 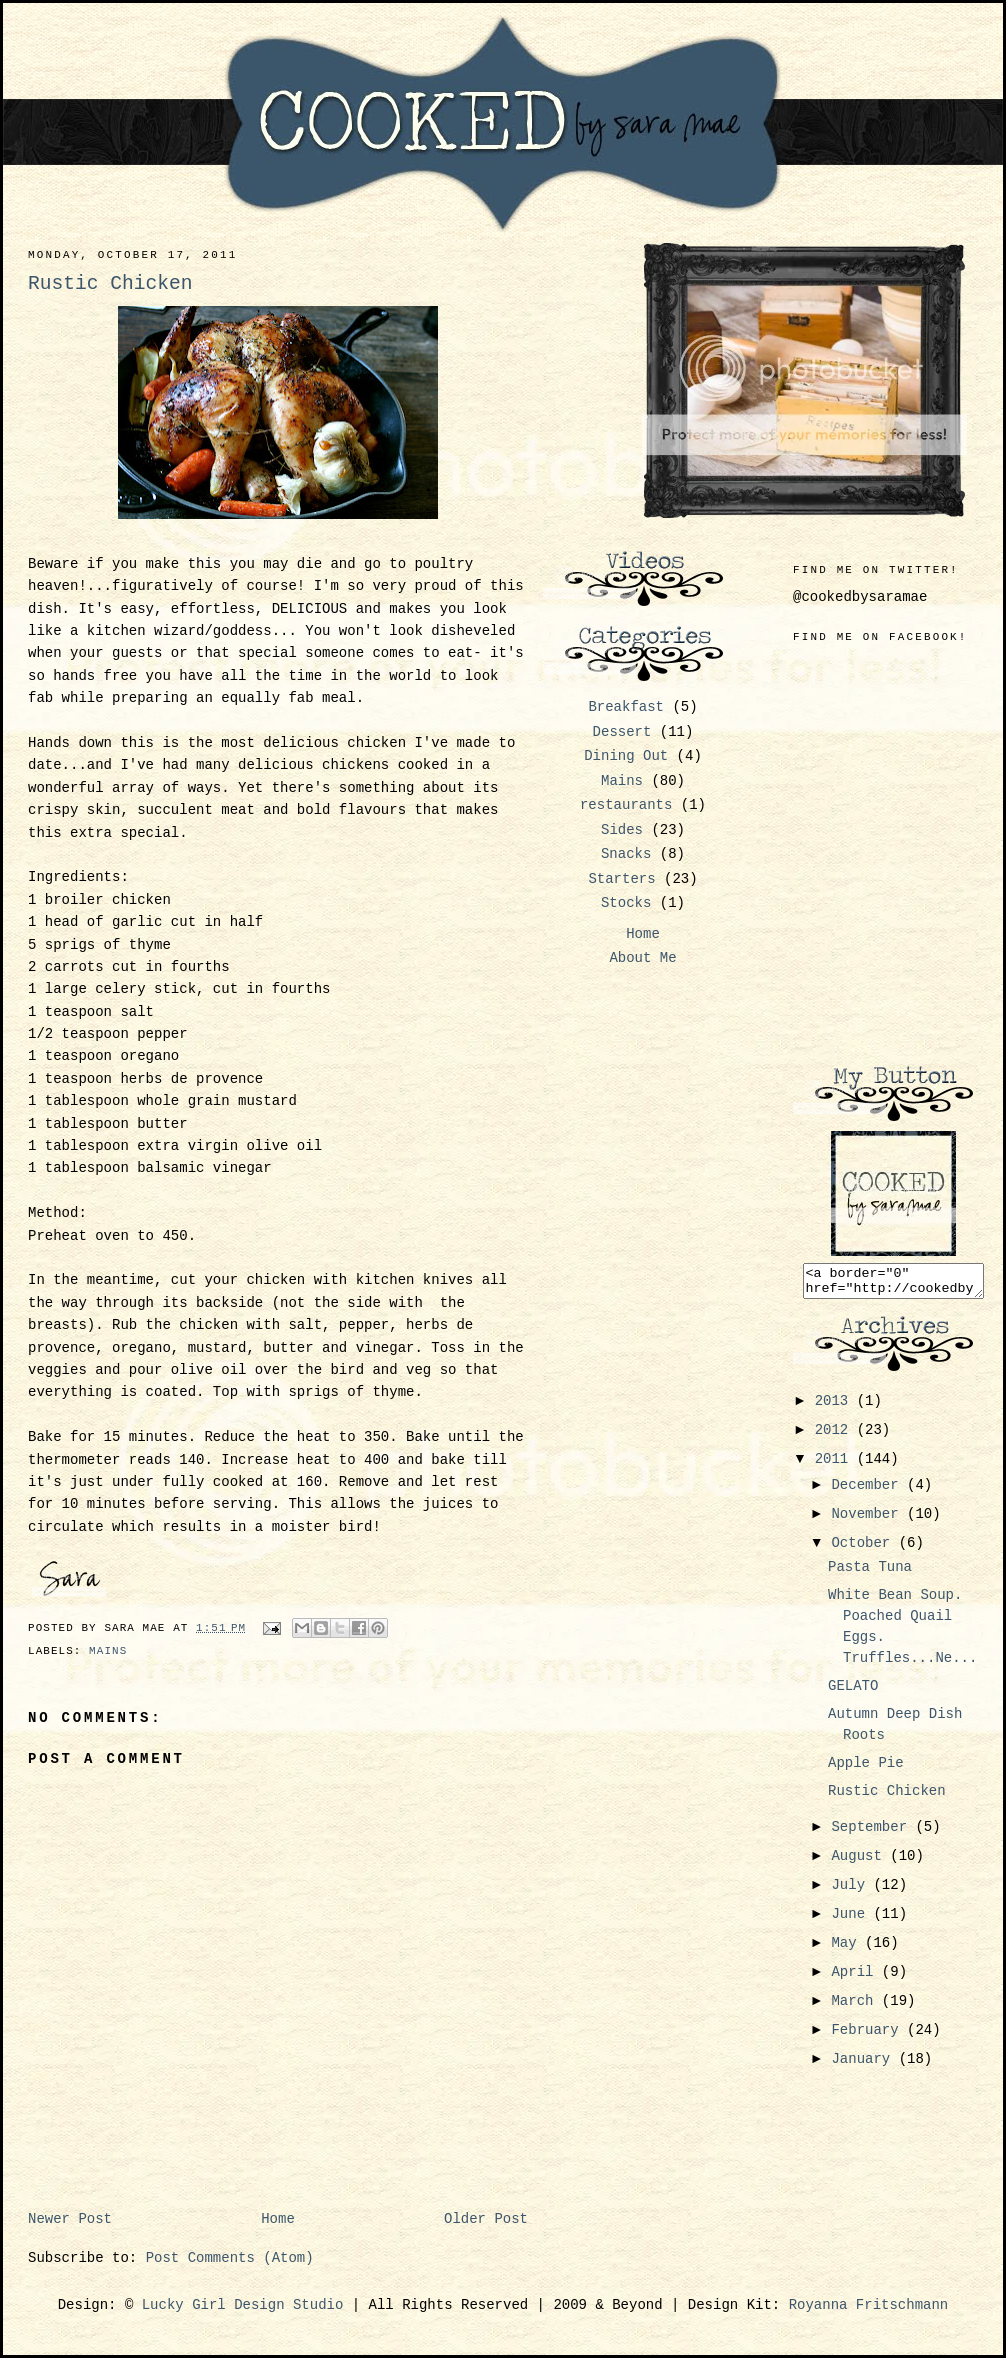 I want to click on December, so click(x=869, y=1491).